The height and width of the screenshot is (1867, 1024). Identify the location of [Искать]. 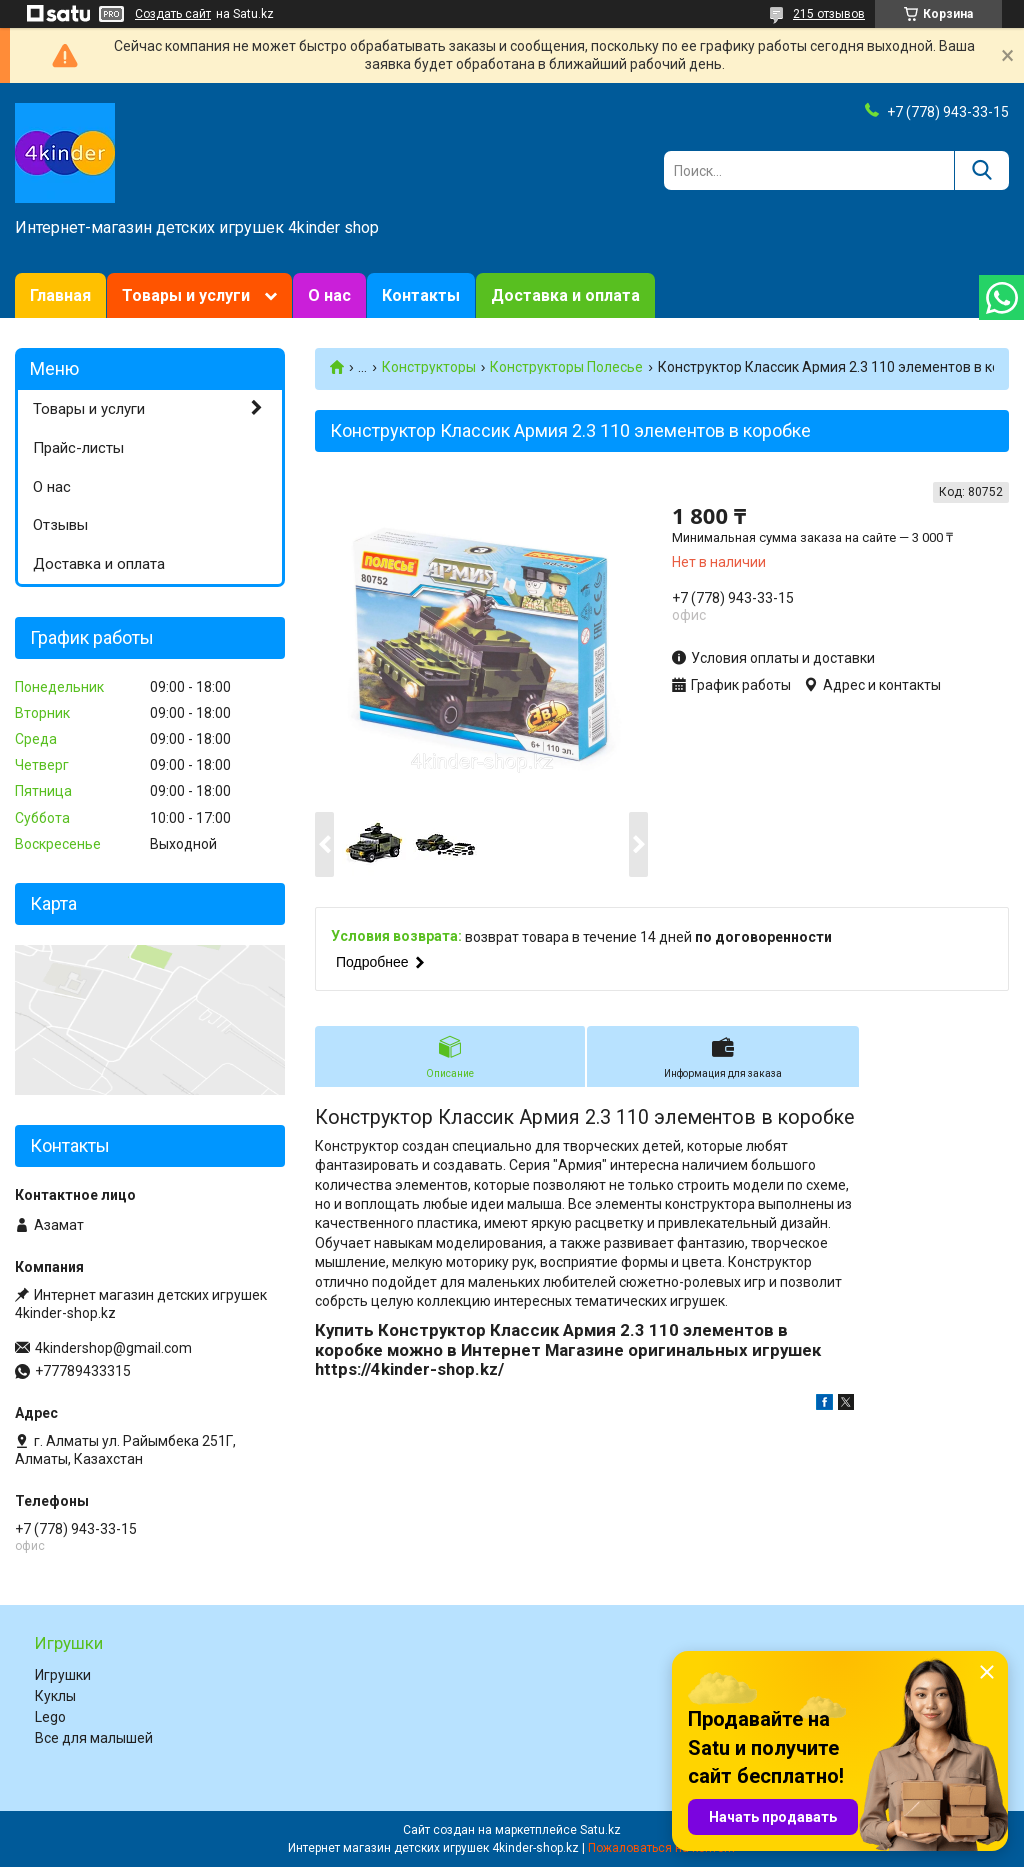
(981, 170).